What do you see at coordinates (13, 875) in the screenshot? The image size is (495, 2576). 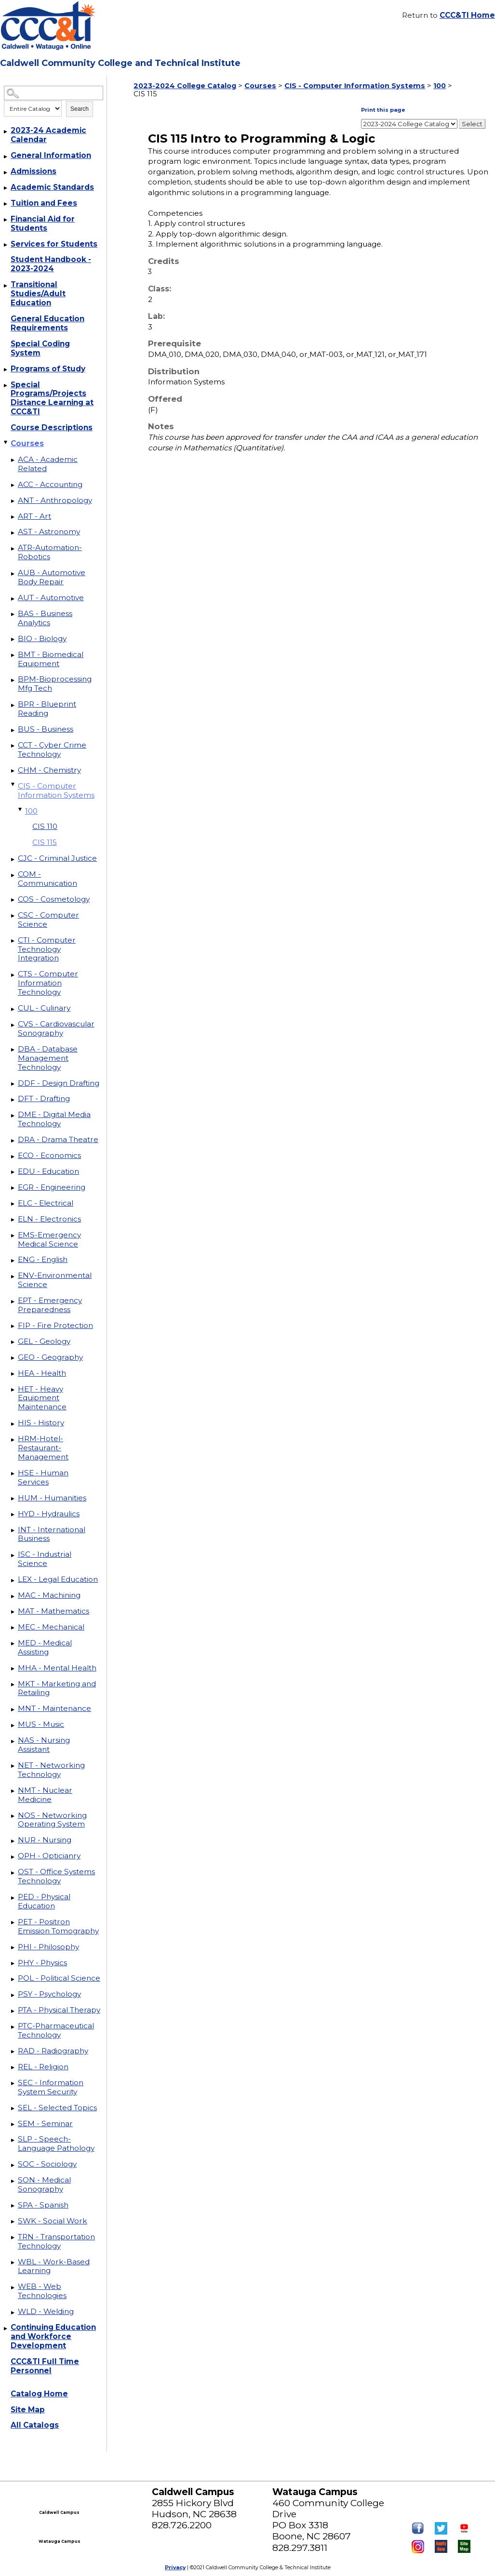 I see `[Show More of COM - Communication]` at bounding box center [13, 875].